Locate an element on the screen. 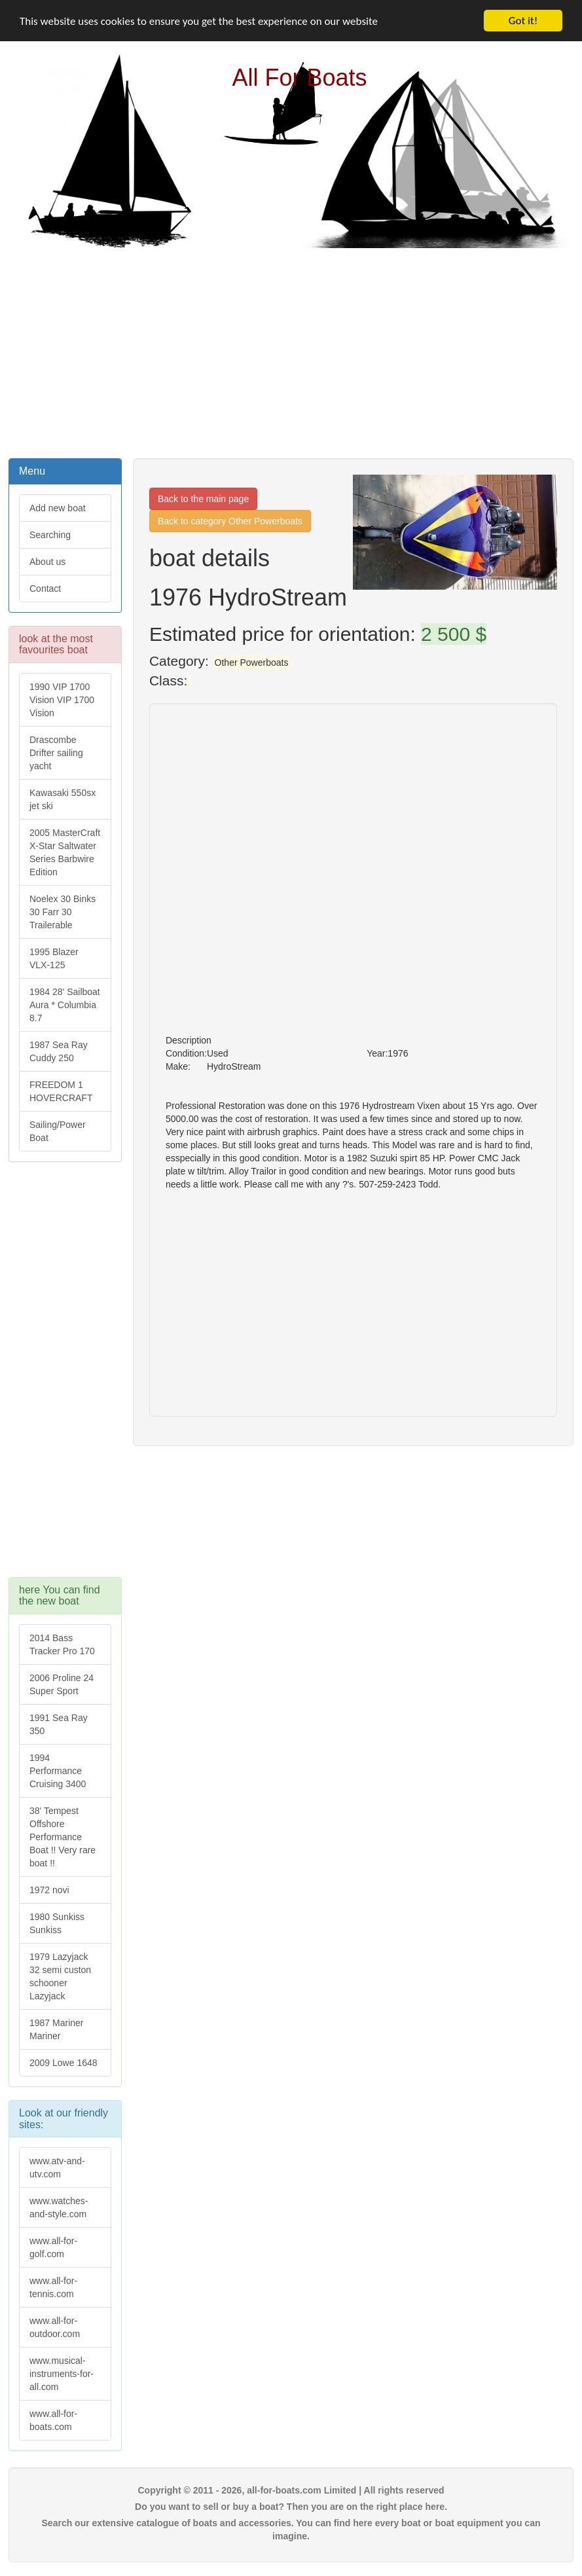 This screenshot has height=2576, width=582. 1979 Lazyjack 32 semi custon schooner Lazyjack is located at coordinates (60, 1976).